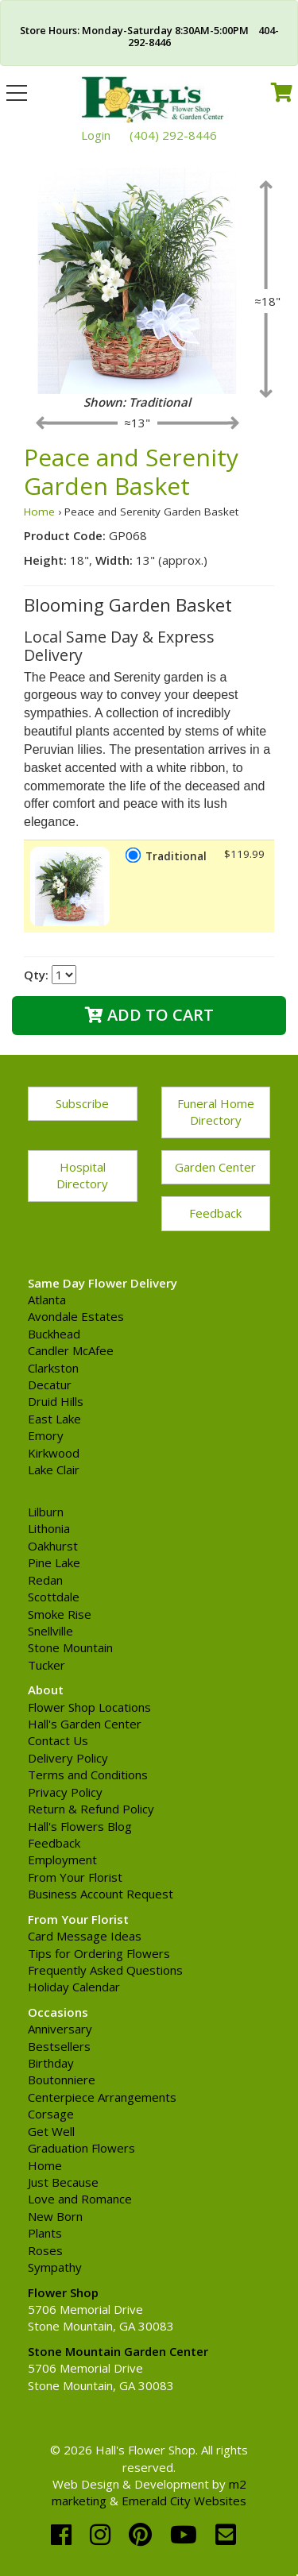  I want to click on Lithonia, so click(49, 1528).